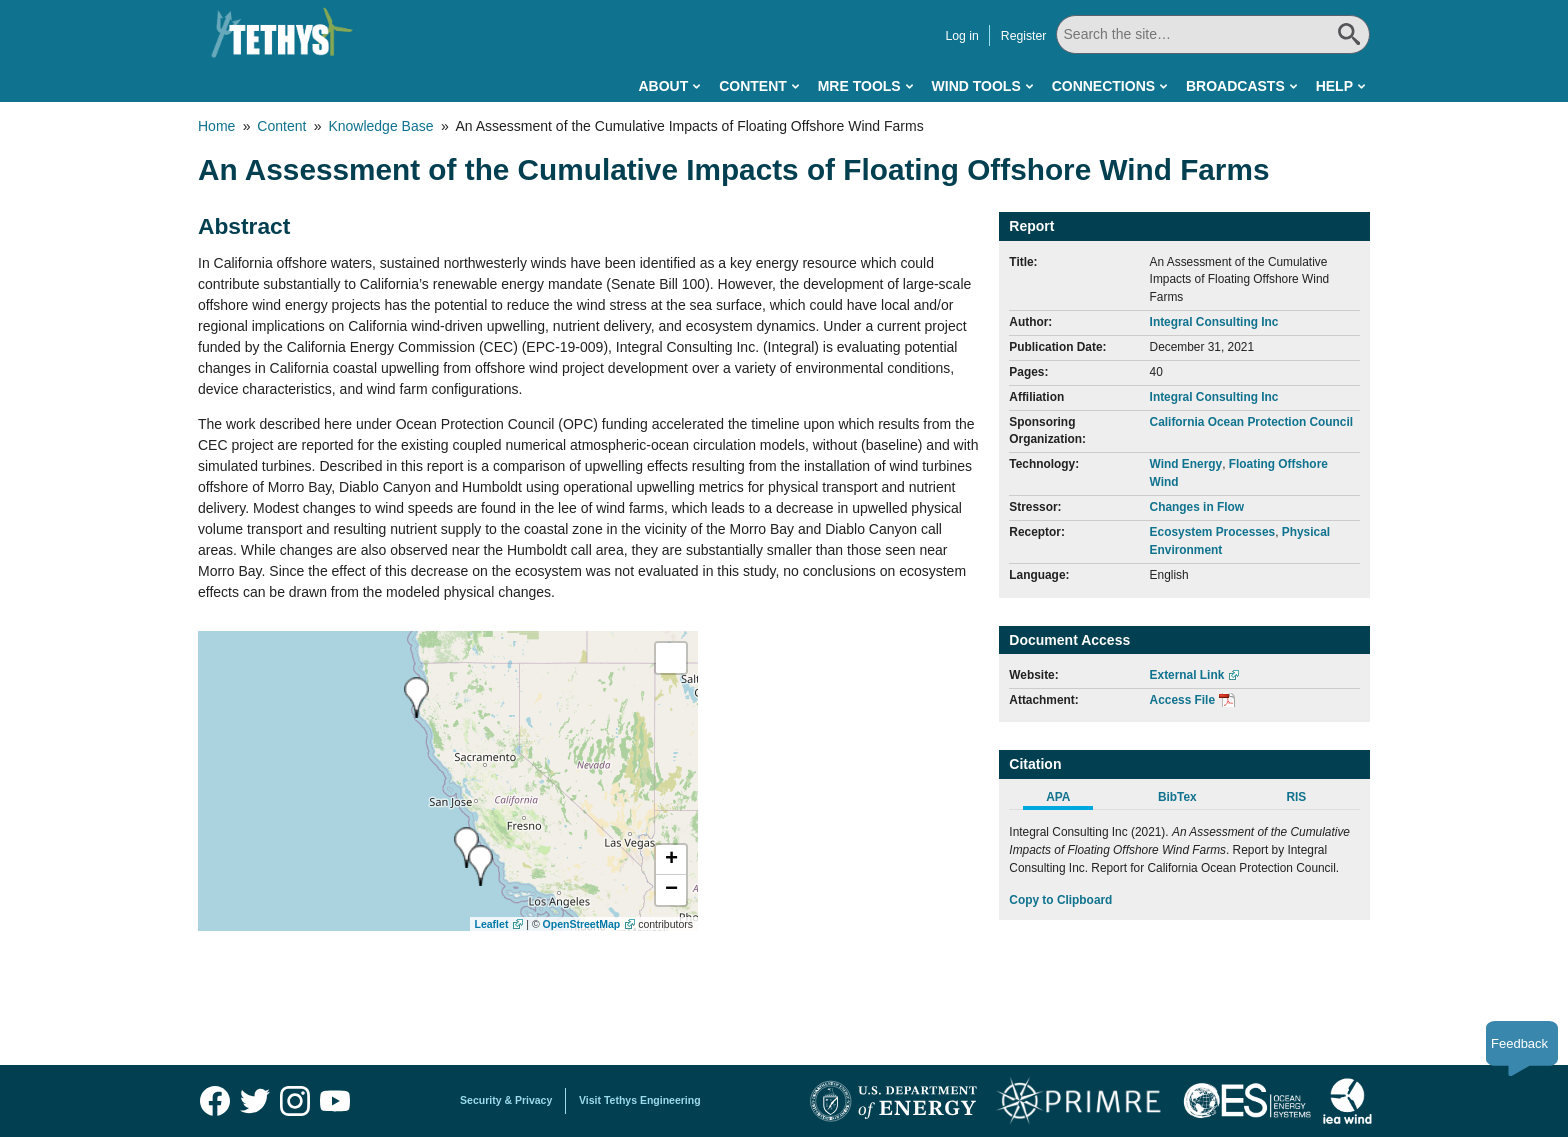 This screenshot has width=1568, height=1137. What do you see at coordinates (859, 86) in the screenshot?
I see `MRE Tools` at bounding box center [859, 86].